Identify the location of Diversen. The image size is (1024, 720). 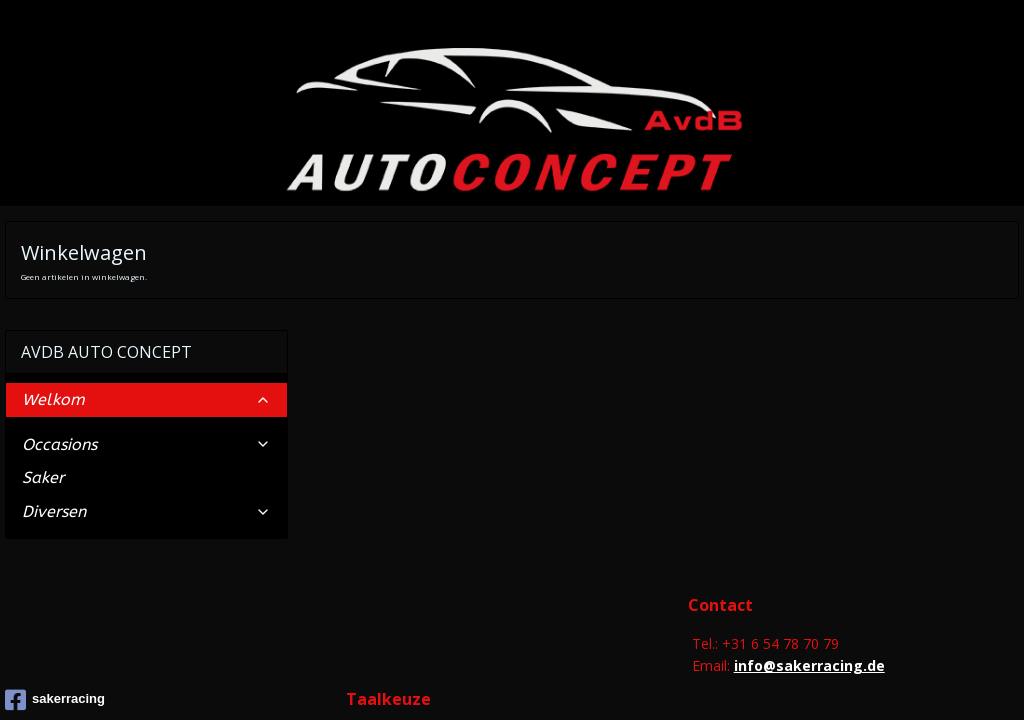
(146, 402).